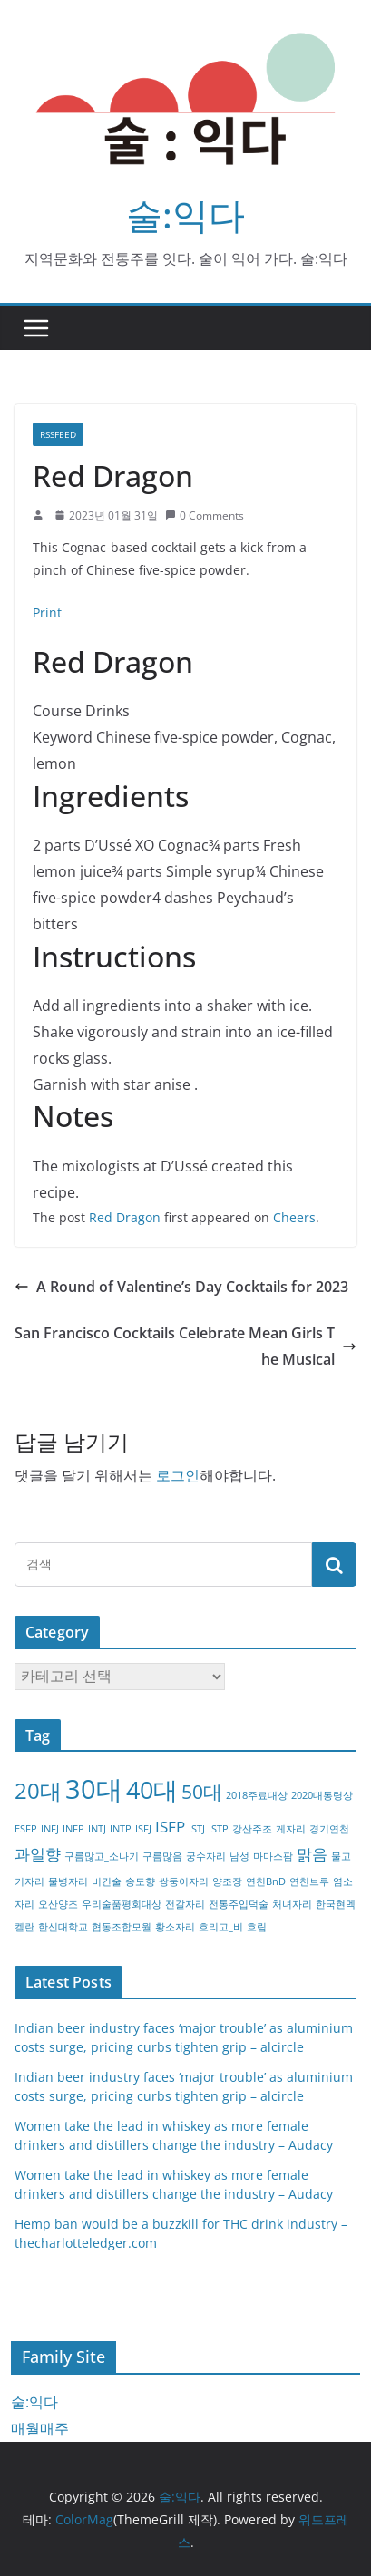  I want to click on 흐림 [흐림 (1개 항목)], so click(257, 1926).